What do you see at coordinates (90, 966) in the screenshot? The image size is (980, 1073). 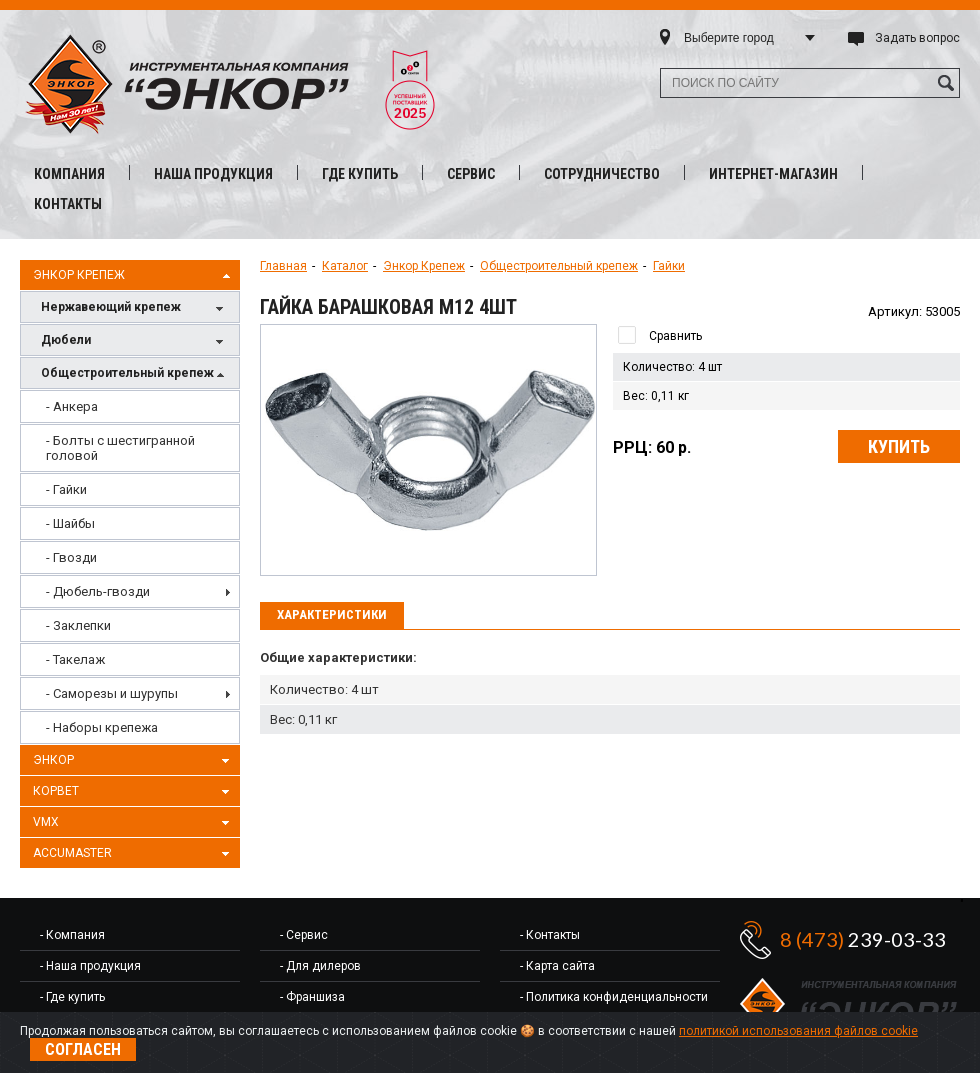 I see `- Наша продукция` at bounding box center [90, 966].